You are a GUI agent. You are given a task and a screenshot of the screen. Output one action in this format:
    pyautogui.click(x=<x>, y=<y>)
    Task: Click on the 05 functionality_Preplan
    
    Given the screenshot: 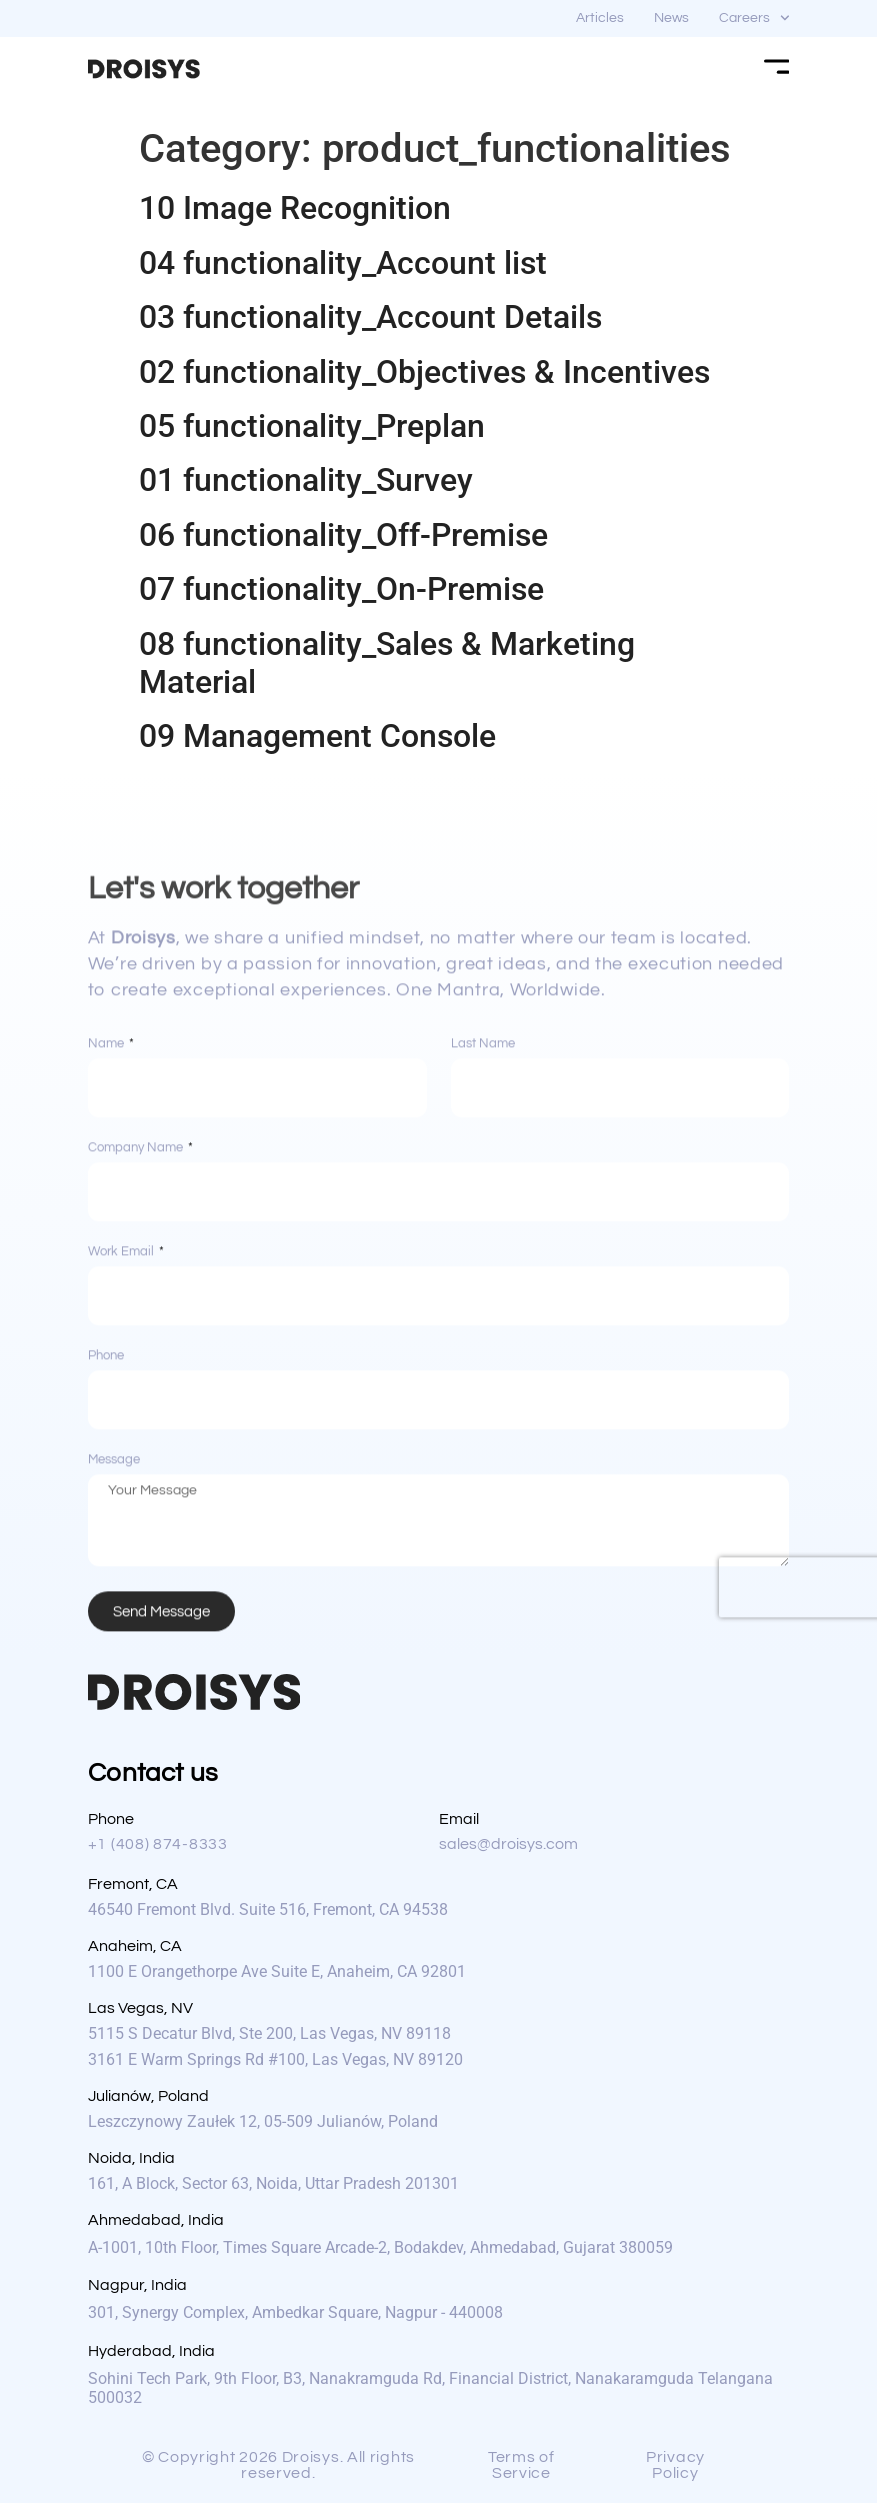 What is the action you would take?
    pyautogui.click(x=312, y=426)
    